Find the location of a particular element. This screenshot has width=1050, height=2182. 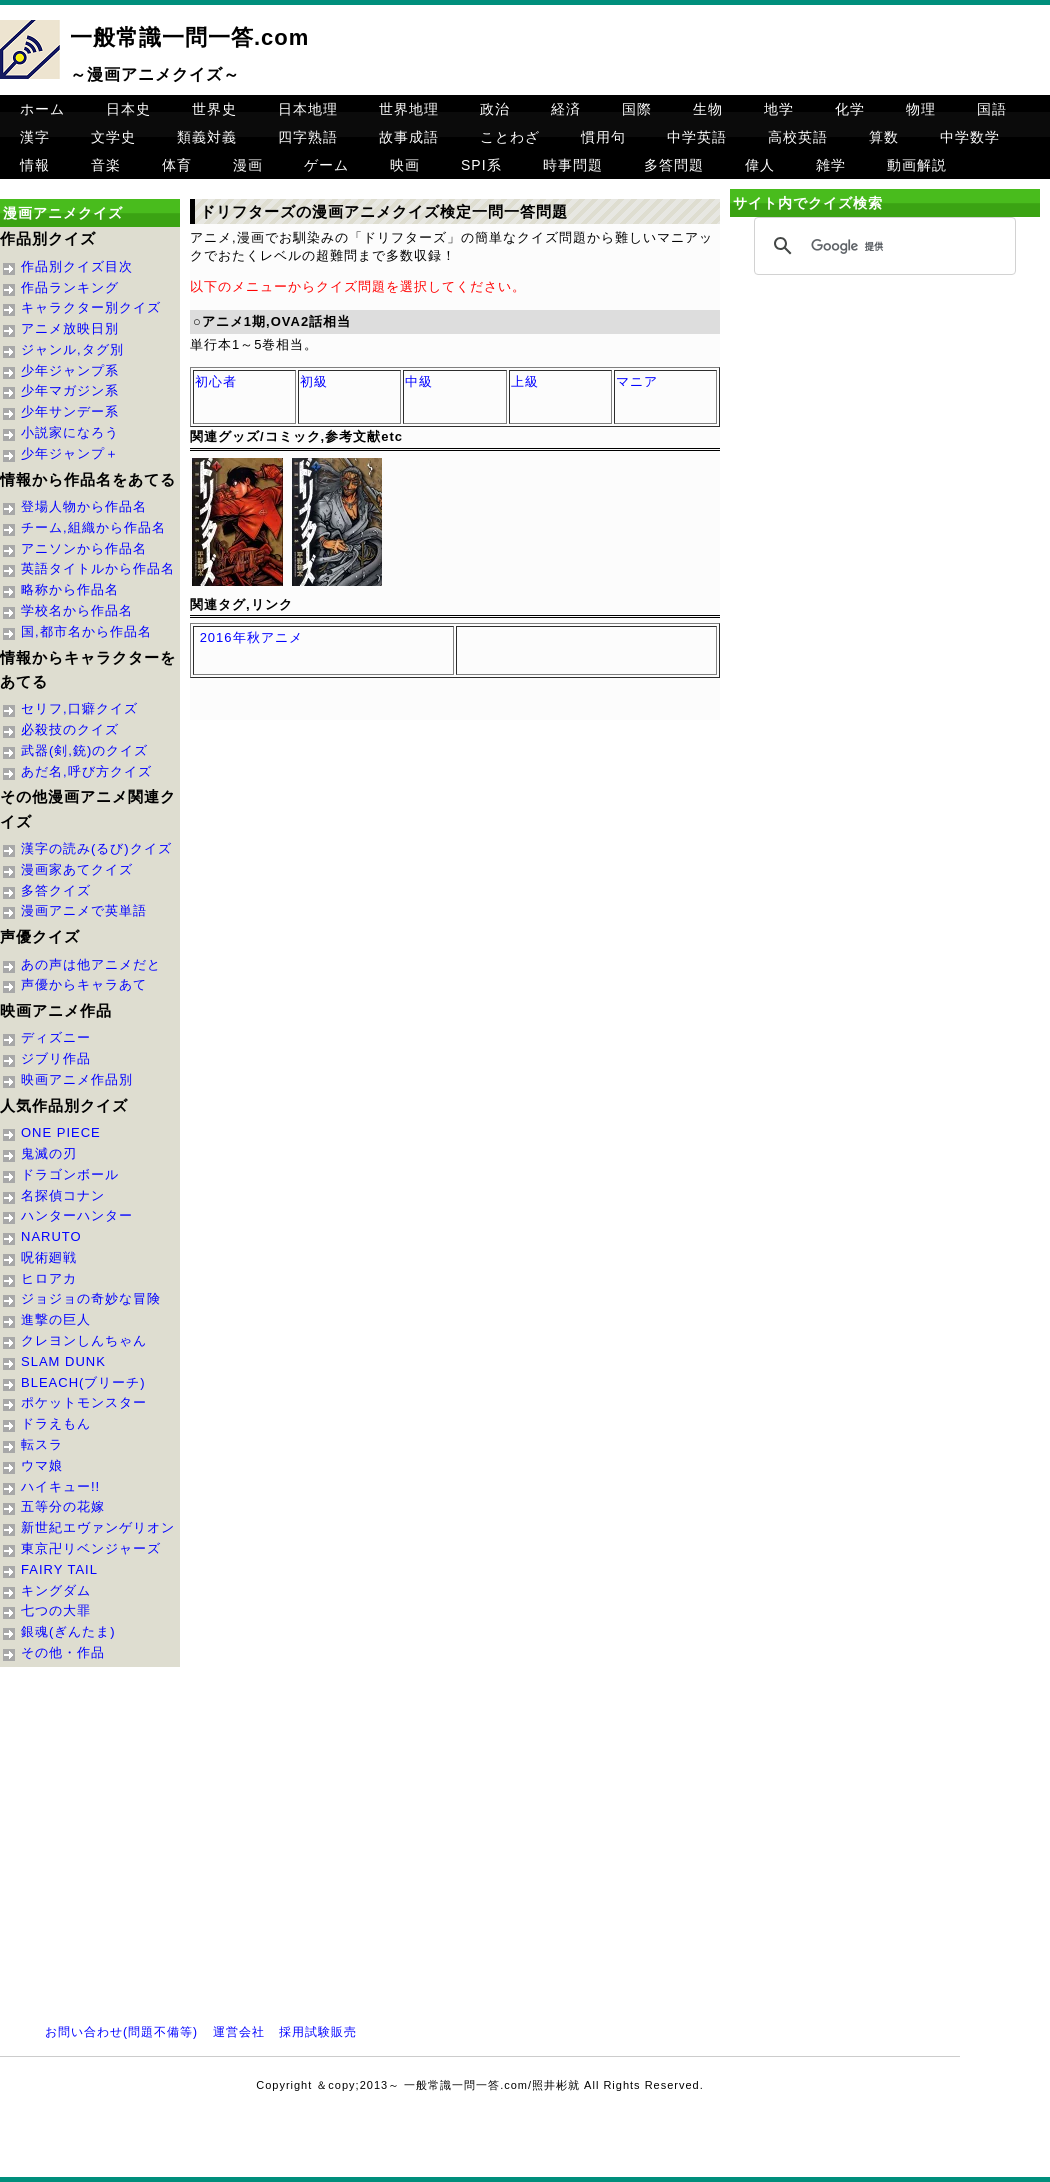

進撃の巨人 is located at coordinates (56, 1319).